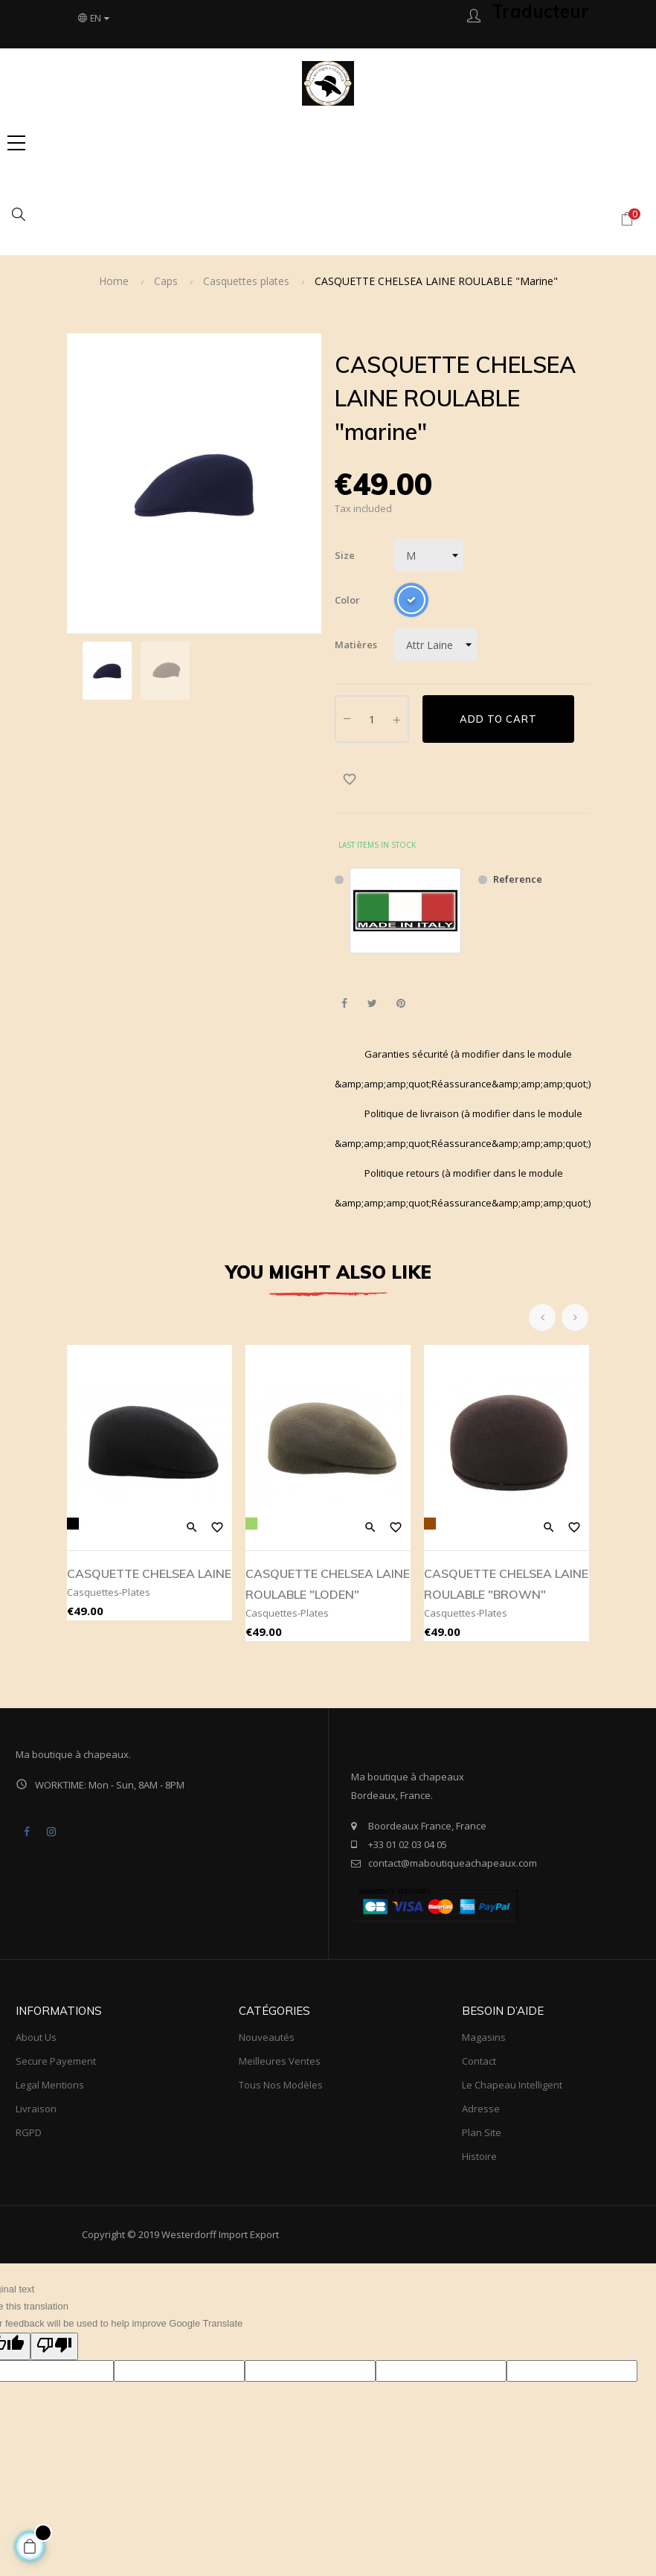 The height and width of the screenshot is (2576, 656). What do you see at coordinates (50, 2084) in the screenshot?
I see `Legal mentions` at bounding box center [50, 2084].